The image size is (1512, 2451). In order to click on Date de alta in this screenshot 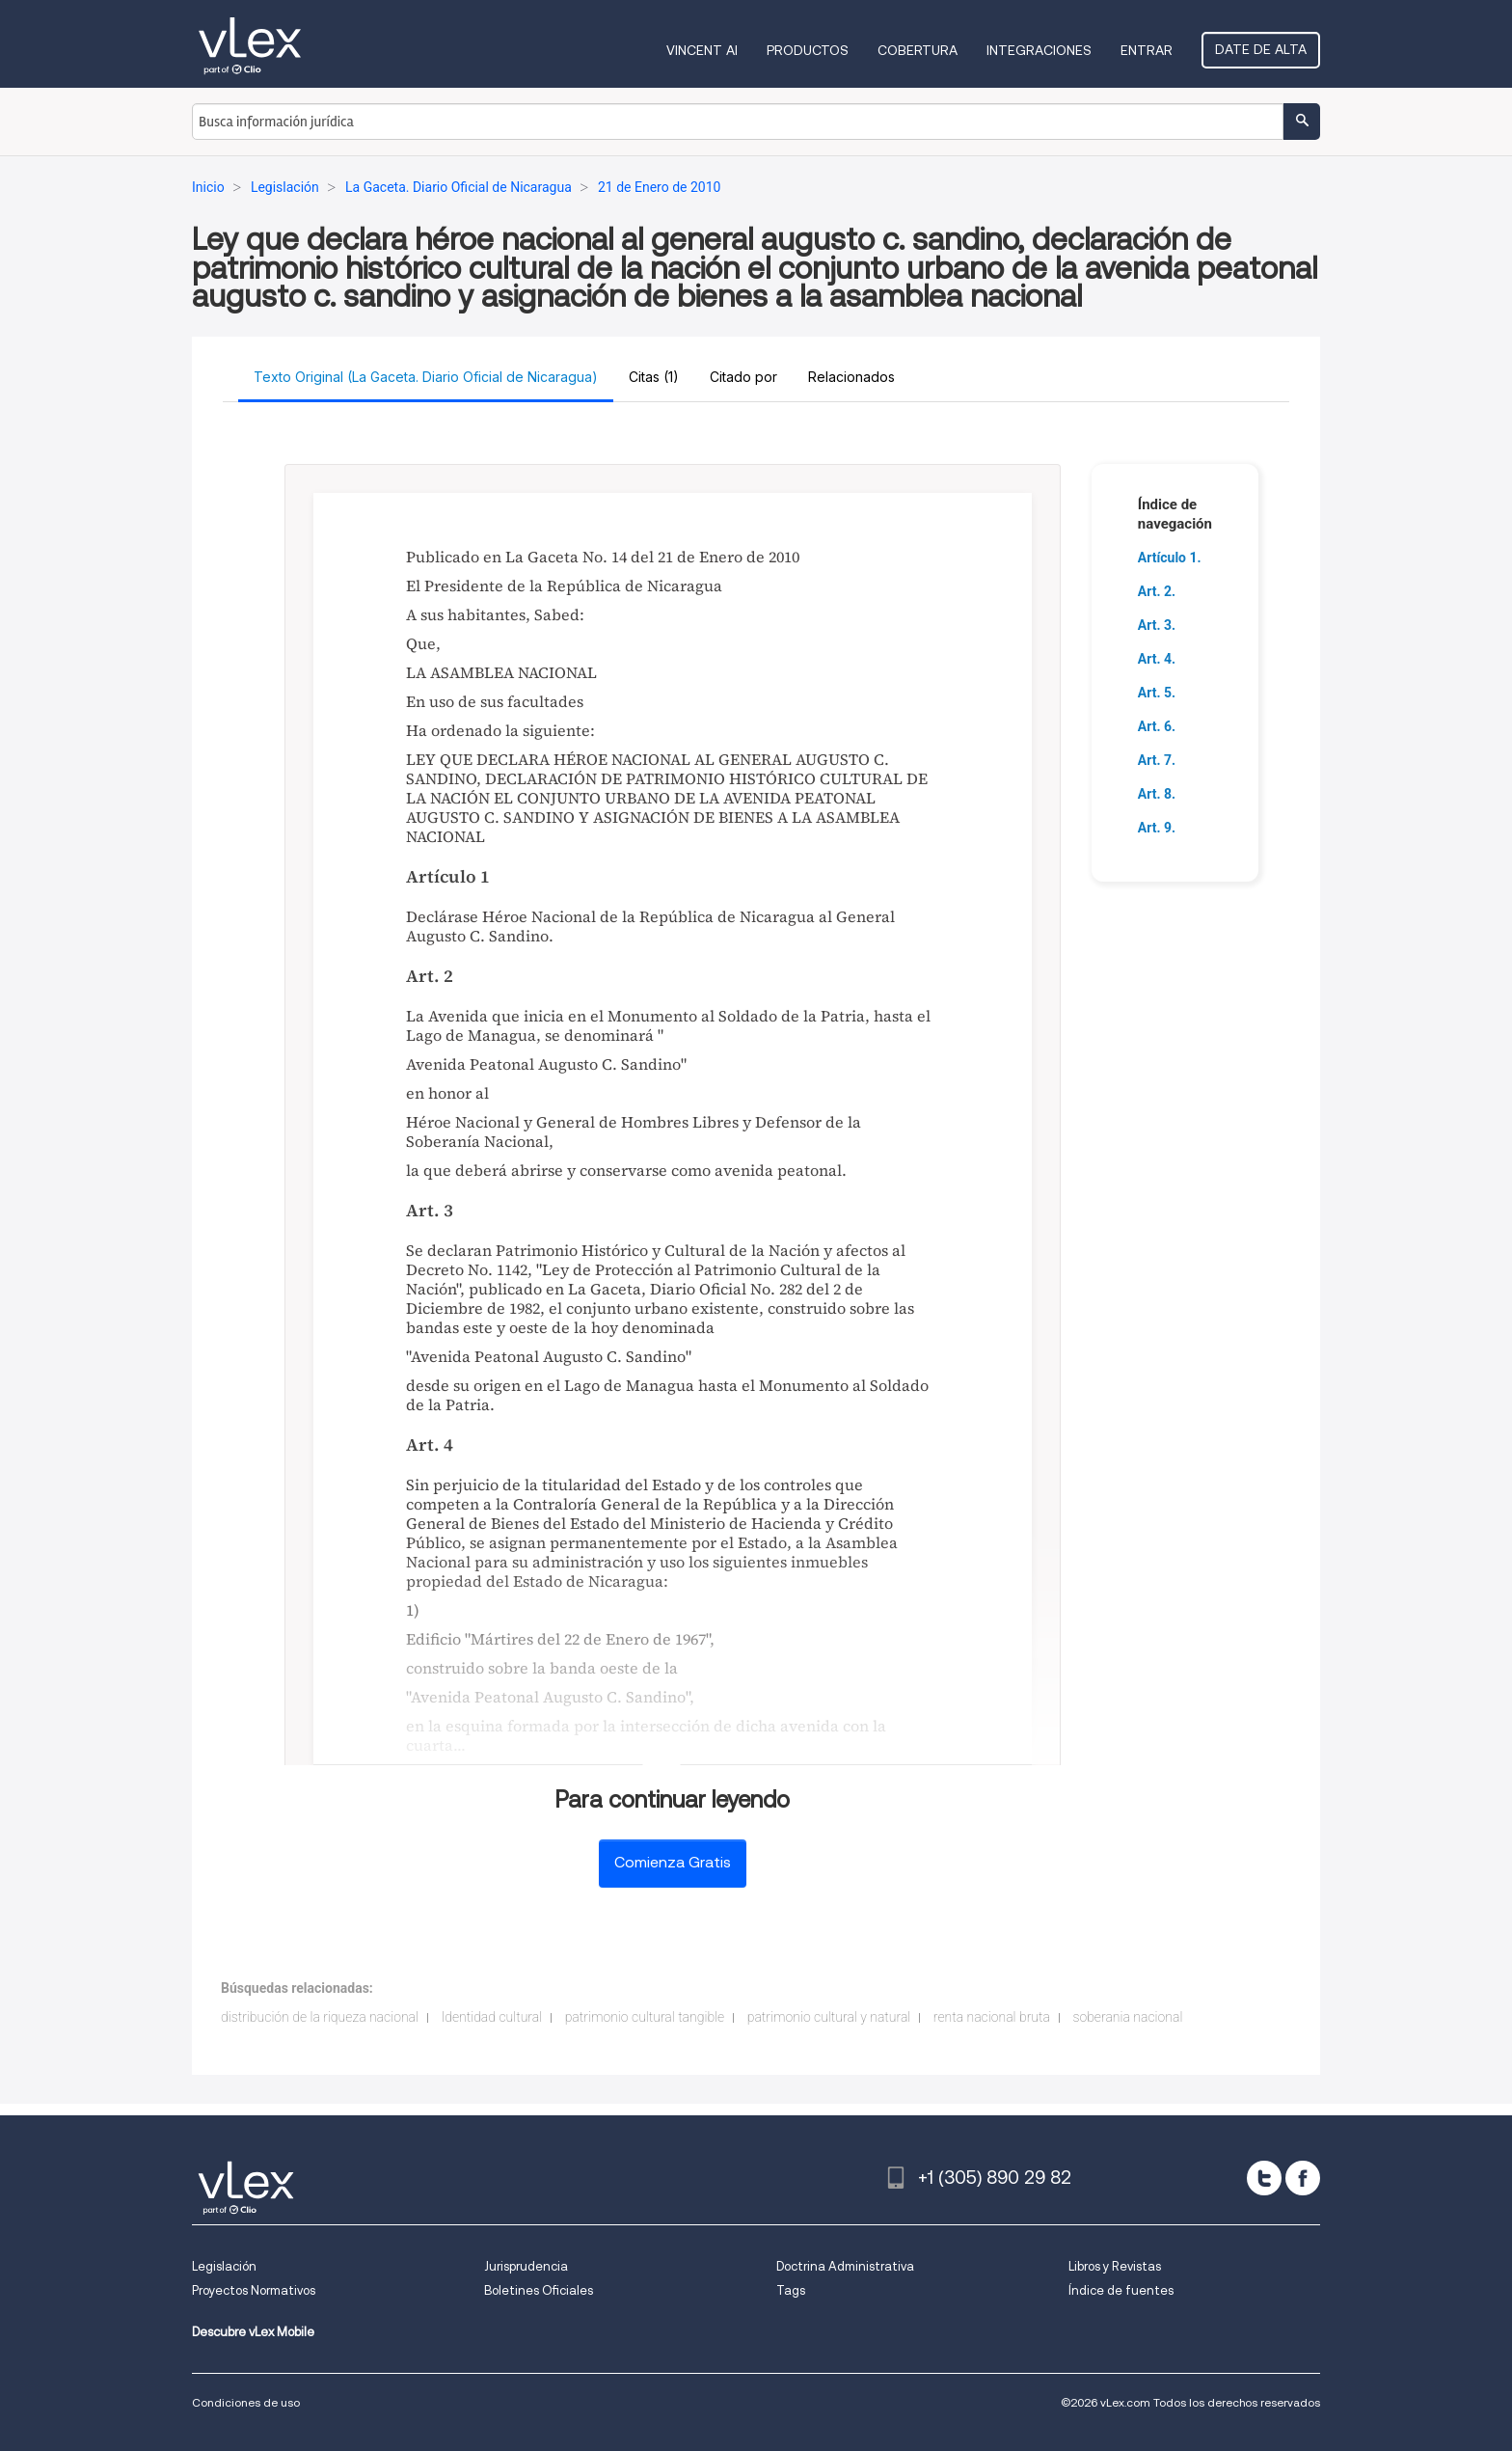, I will do `click(1261, 49)`.